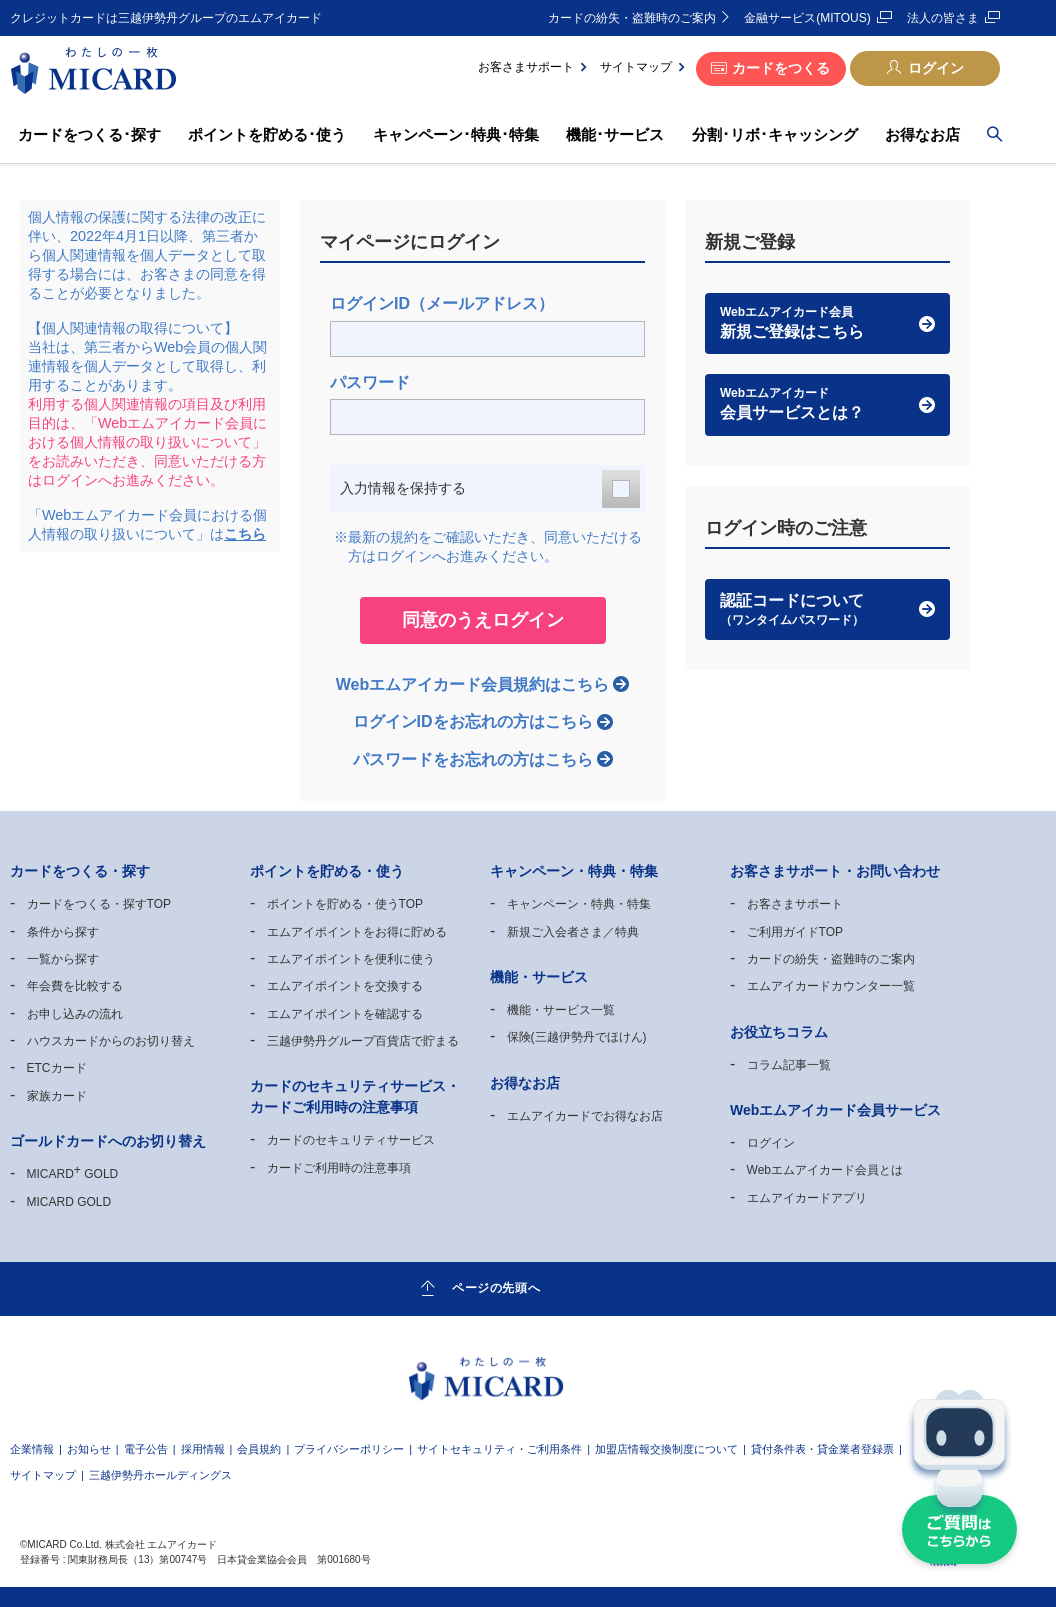  I want to click on お知らせ, so click(89, 1449).